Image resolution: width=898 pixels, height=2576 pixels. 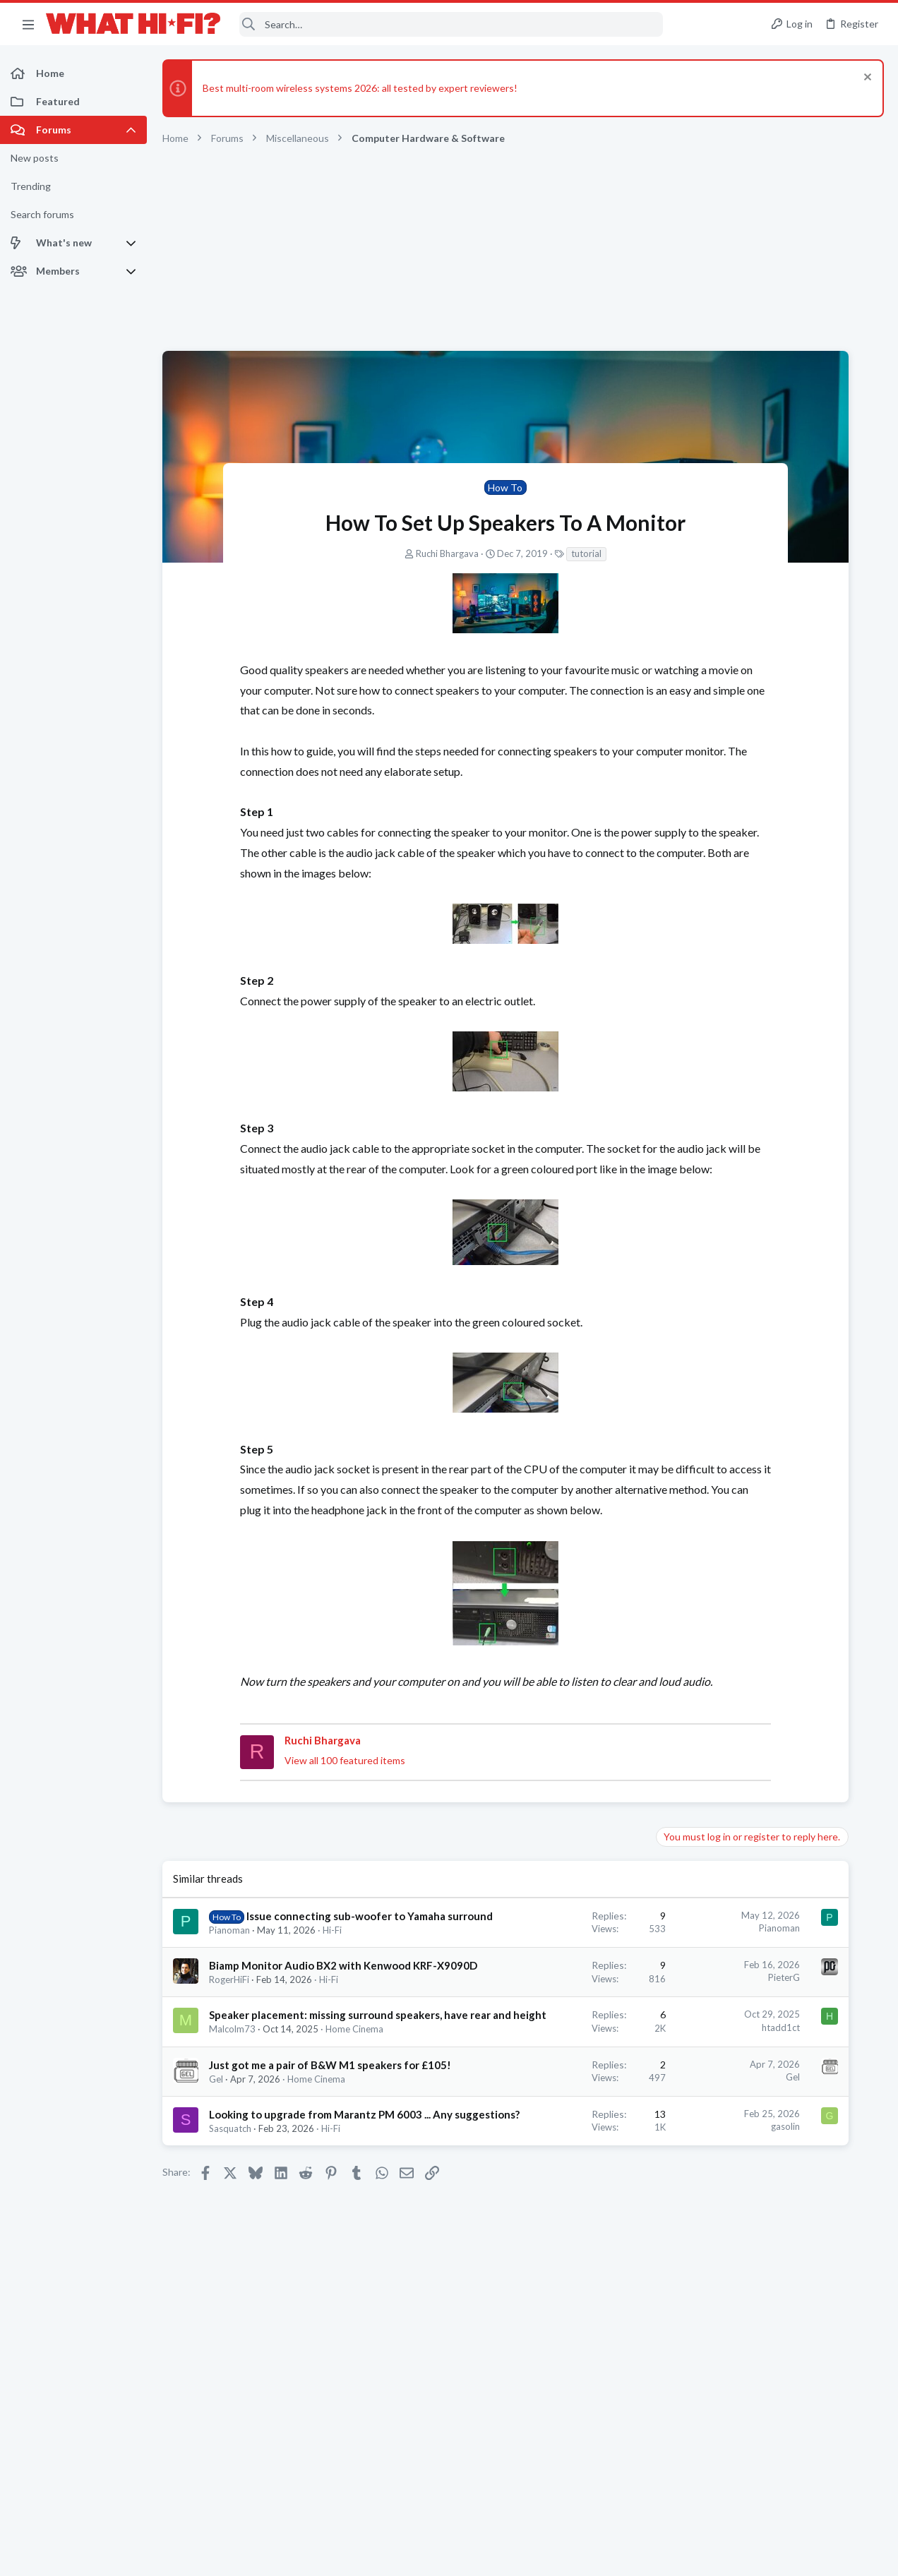 What do you see at coordinates (866, 78) in the screenshot?
I see `[Dismiss notice]` at bounding box center [866, 78].